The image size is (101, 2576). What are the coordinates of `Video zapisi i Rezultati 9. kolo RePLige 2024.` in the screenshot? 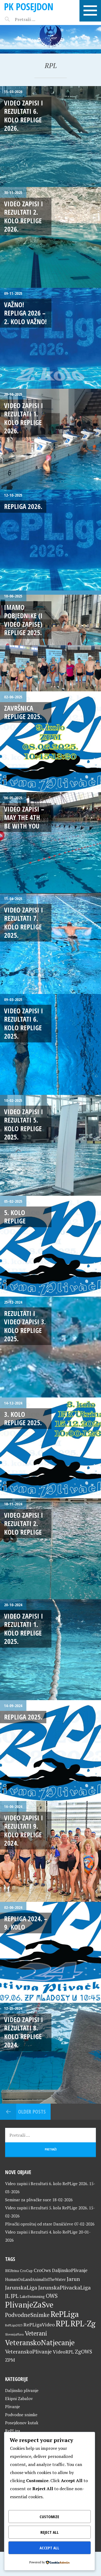 It's located at (23, 1830).